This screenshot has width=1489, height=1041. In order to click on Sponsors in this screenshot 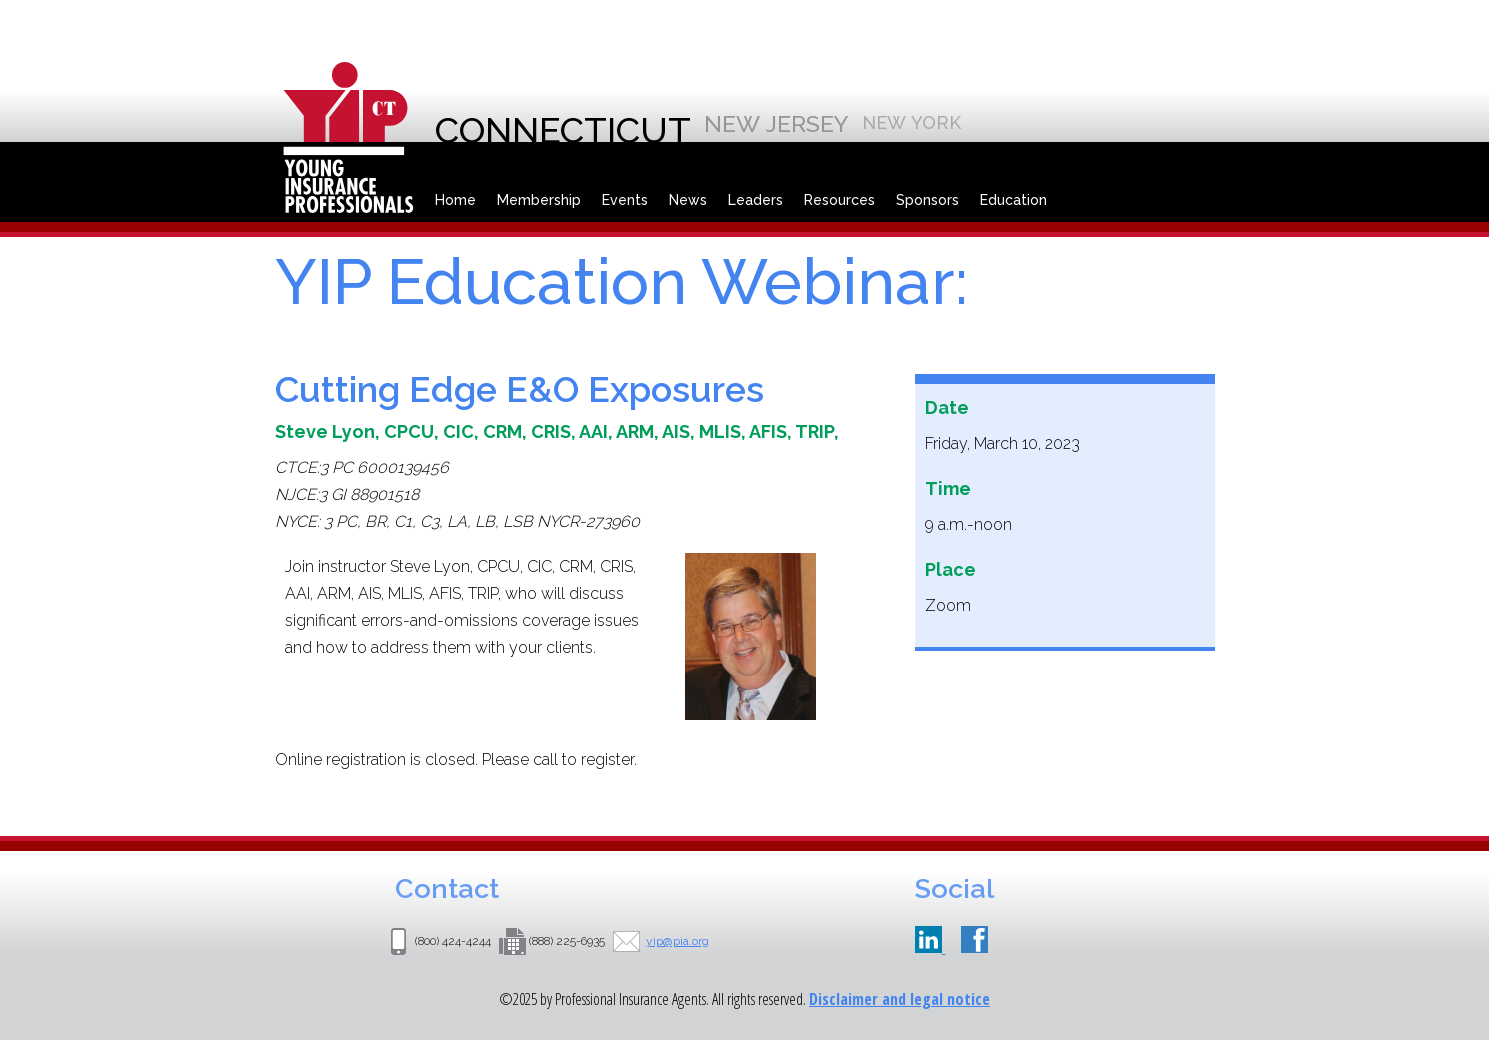, I will do `click(927, 200)`.